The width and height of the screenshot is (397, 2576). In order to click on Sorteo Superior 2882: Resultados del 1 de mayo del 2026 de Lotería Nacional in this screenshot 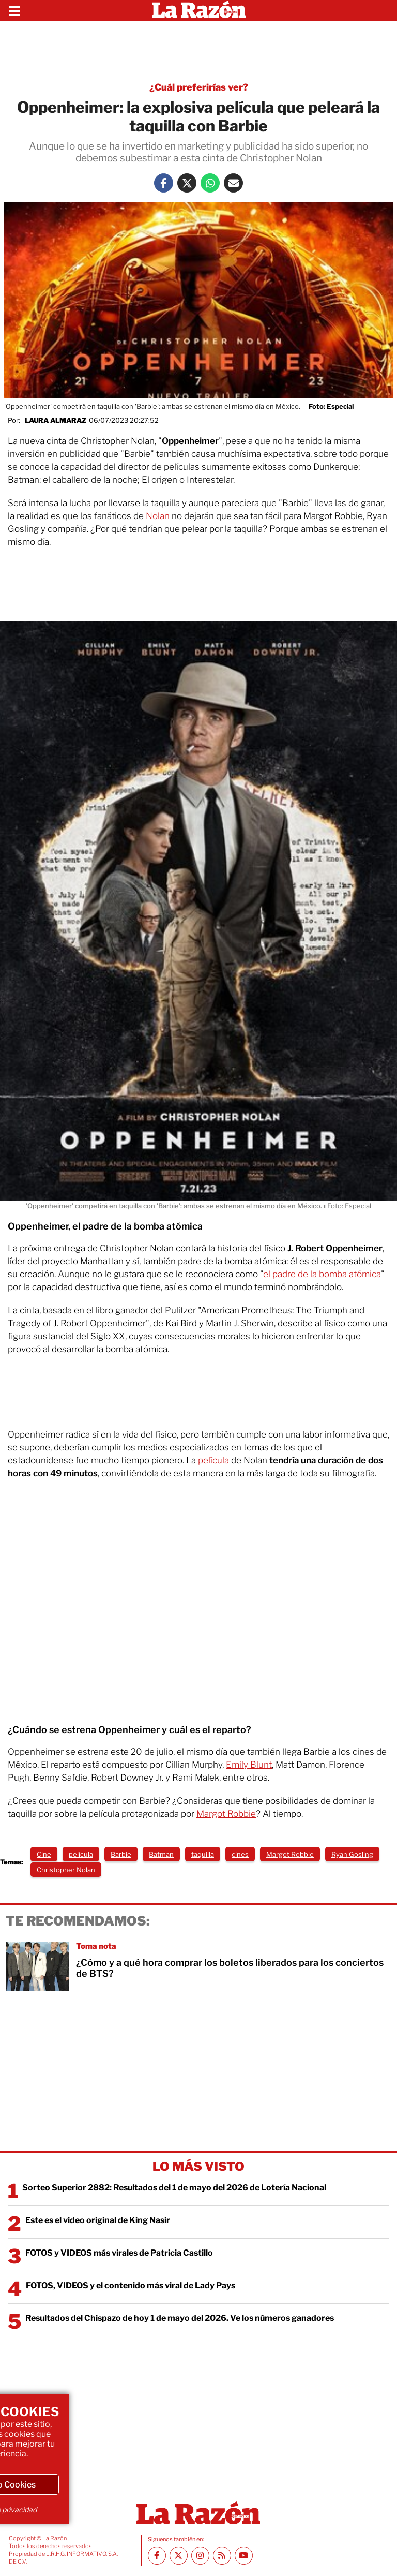, I will do `click(174, 2188)`.